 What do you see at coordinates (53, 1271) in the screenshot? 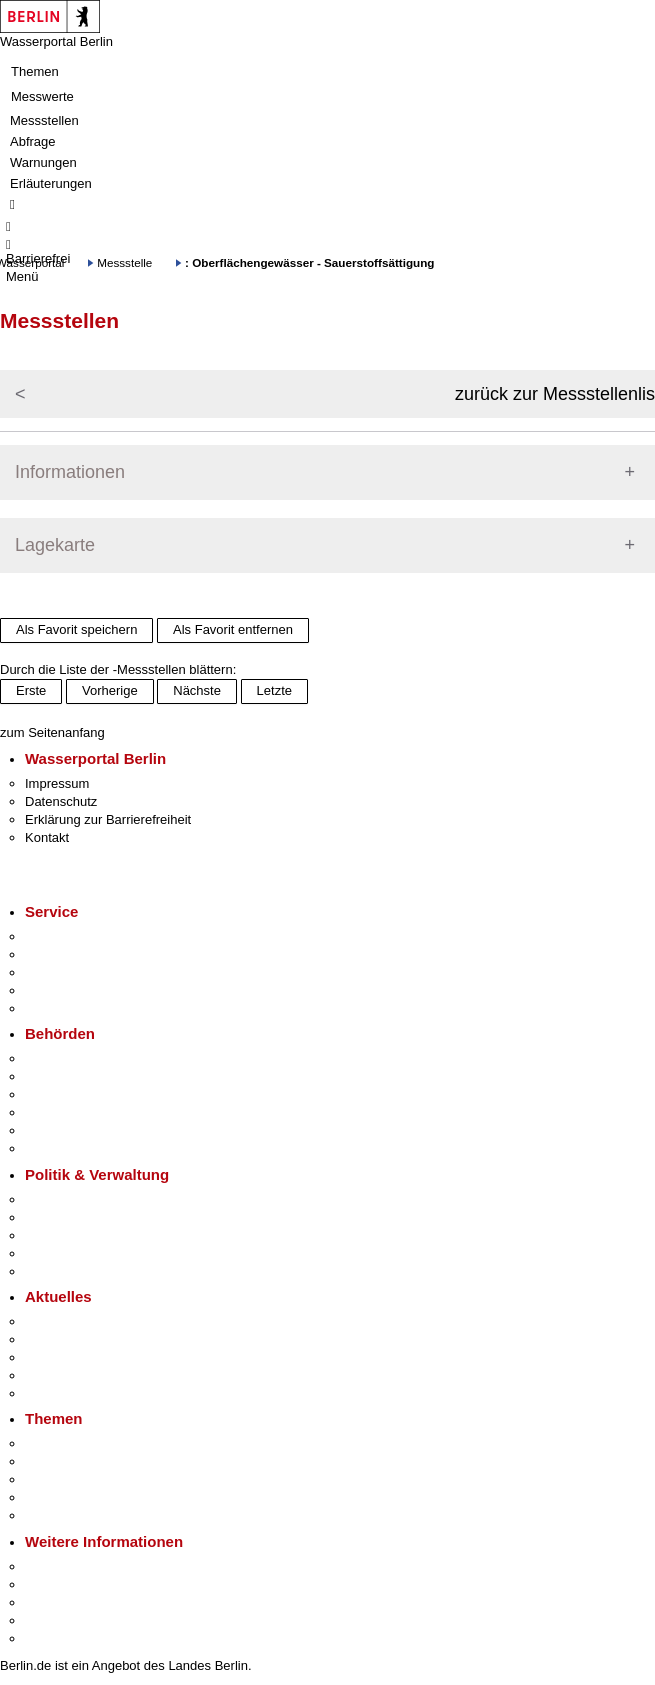
I see `Vergaben` at bounding box center [53, 1271].